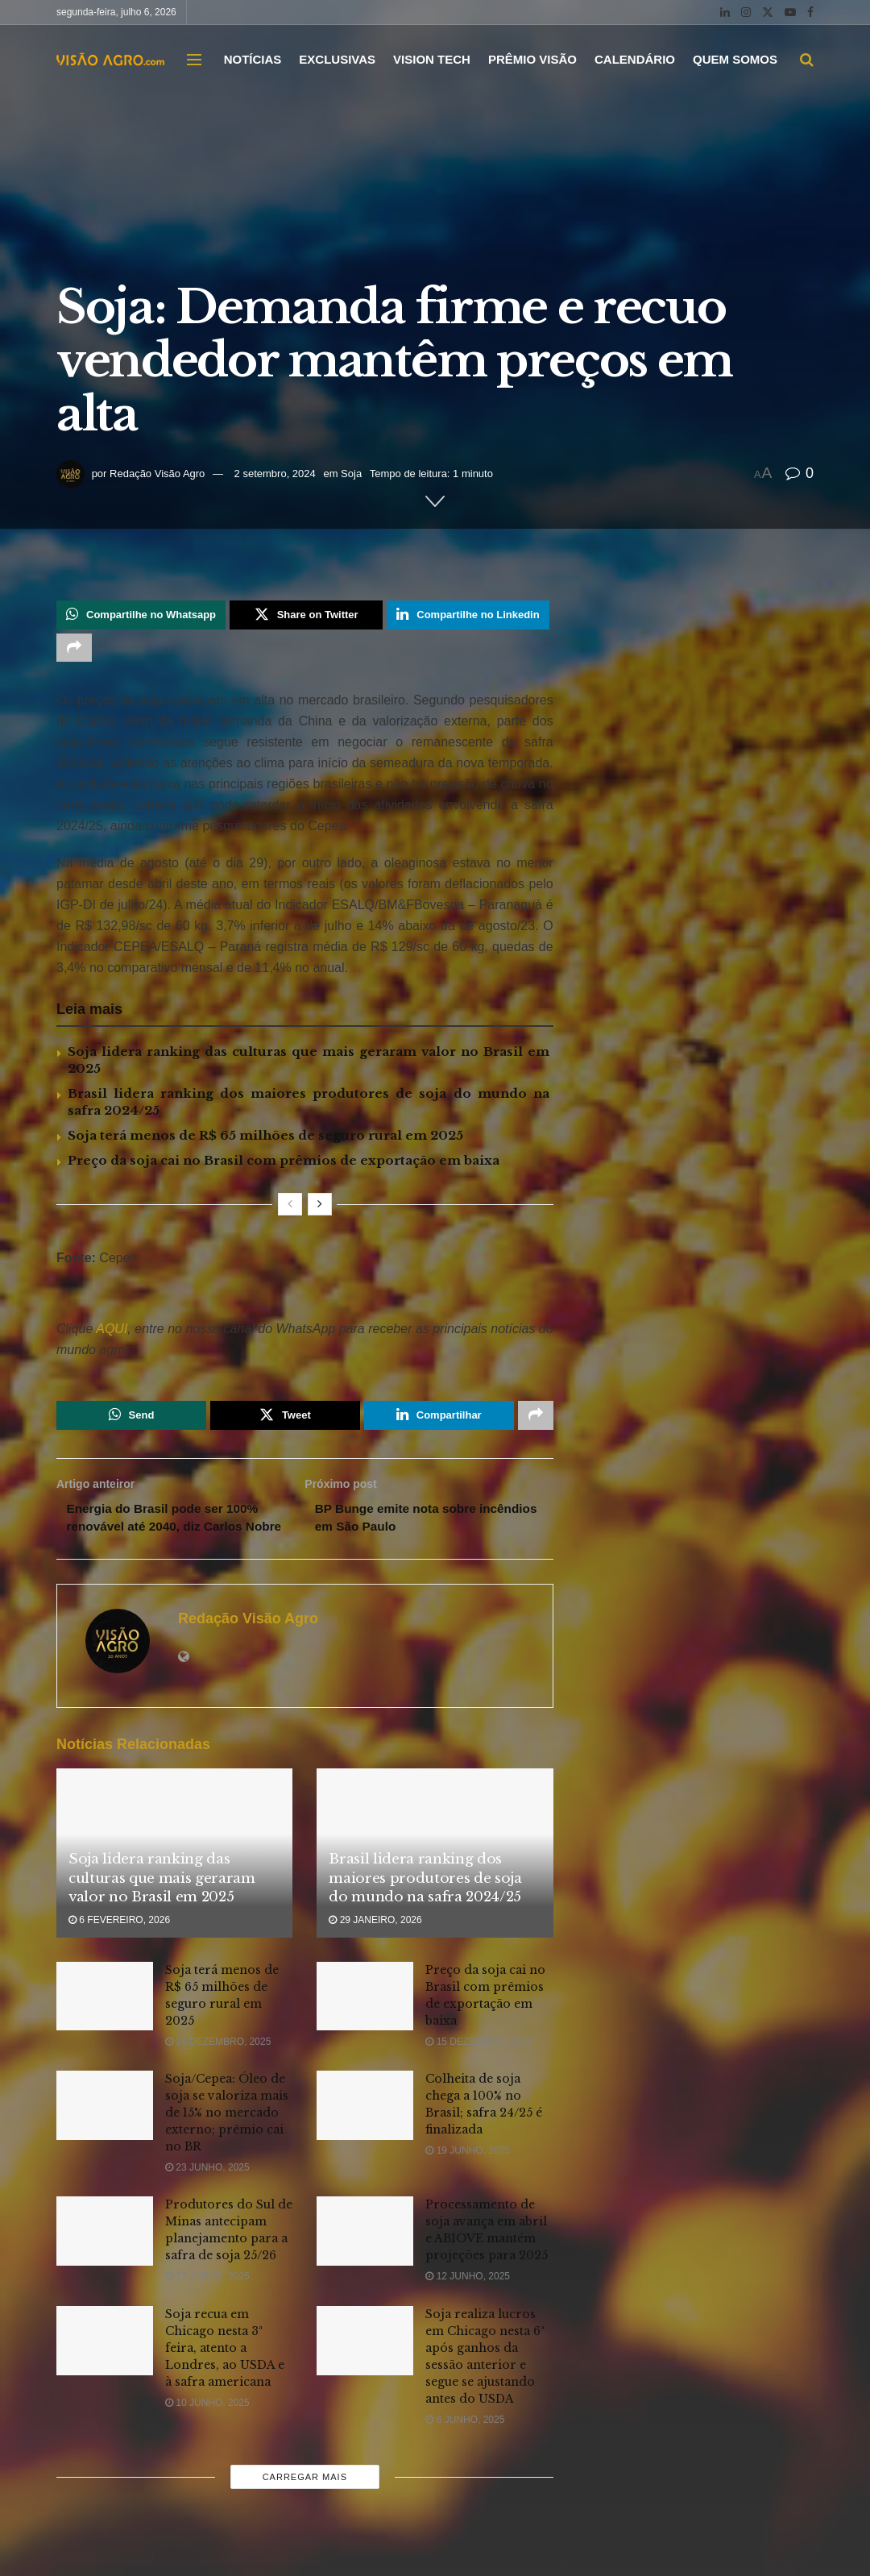  What do you see at coordinates (467, 2177) in the screenshot?
I see `19 junho, 2025` at bounding box center [467, 2177].